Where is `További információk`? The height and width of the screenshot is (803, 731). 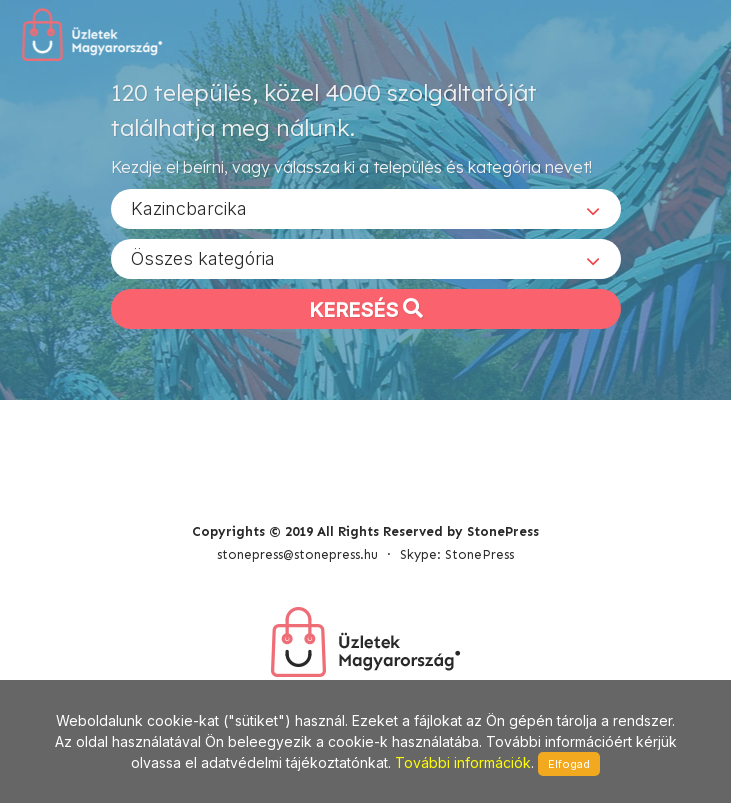 További információk is located at coordinates (463, 762).